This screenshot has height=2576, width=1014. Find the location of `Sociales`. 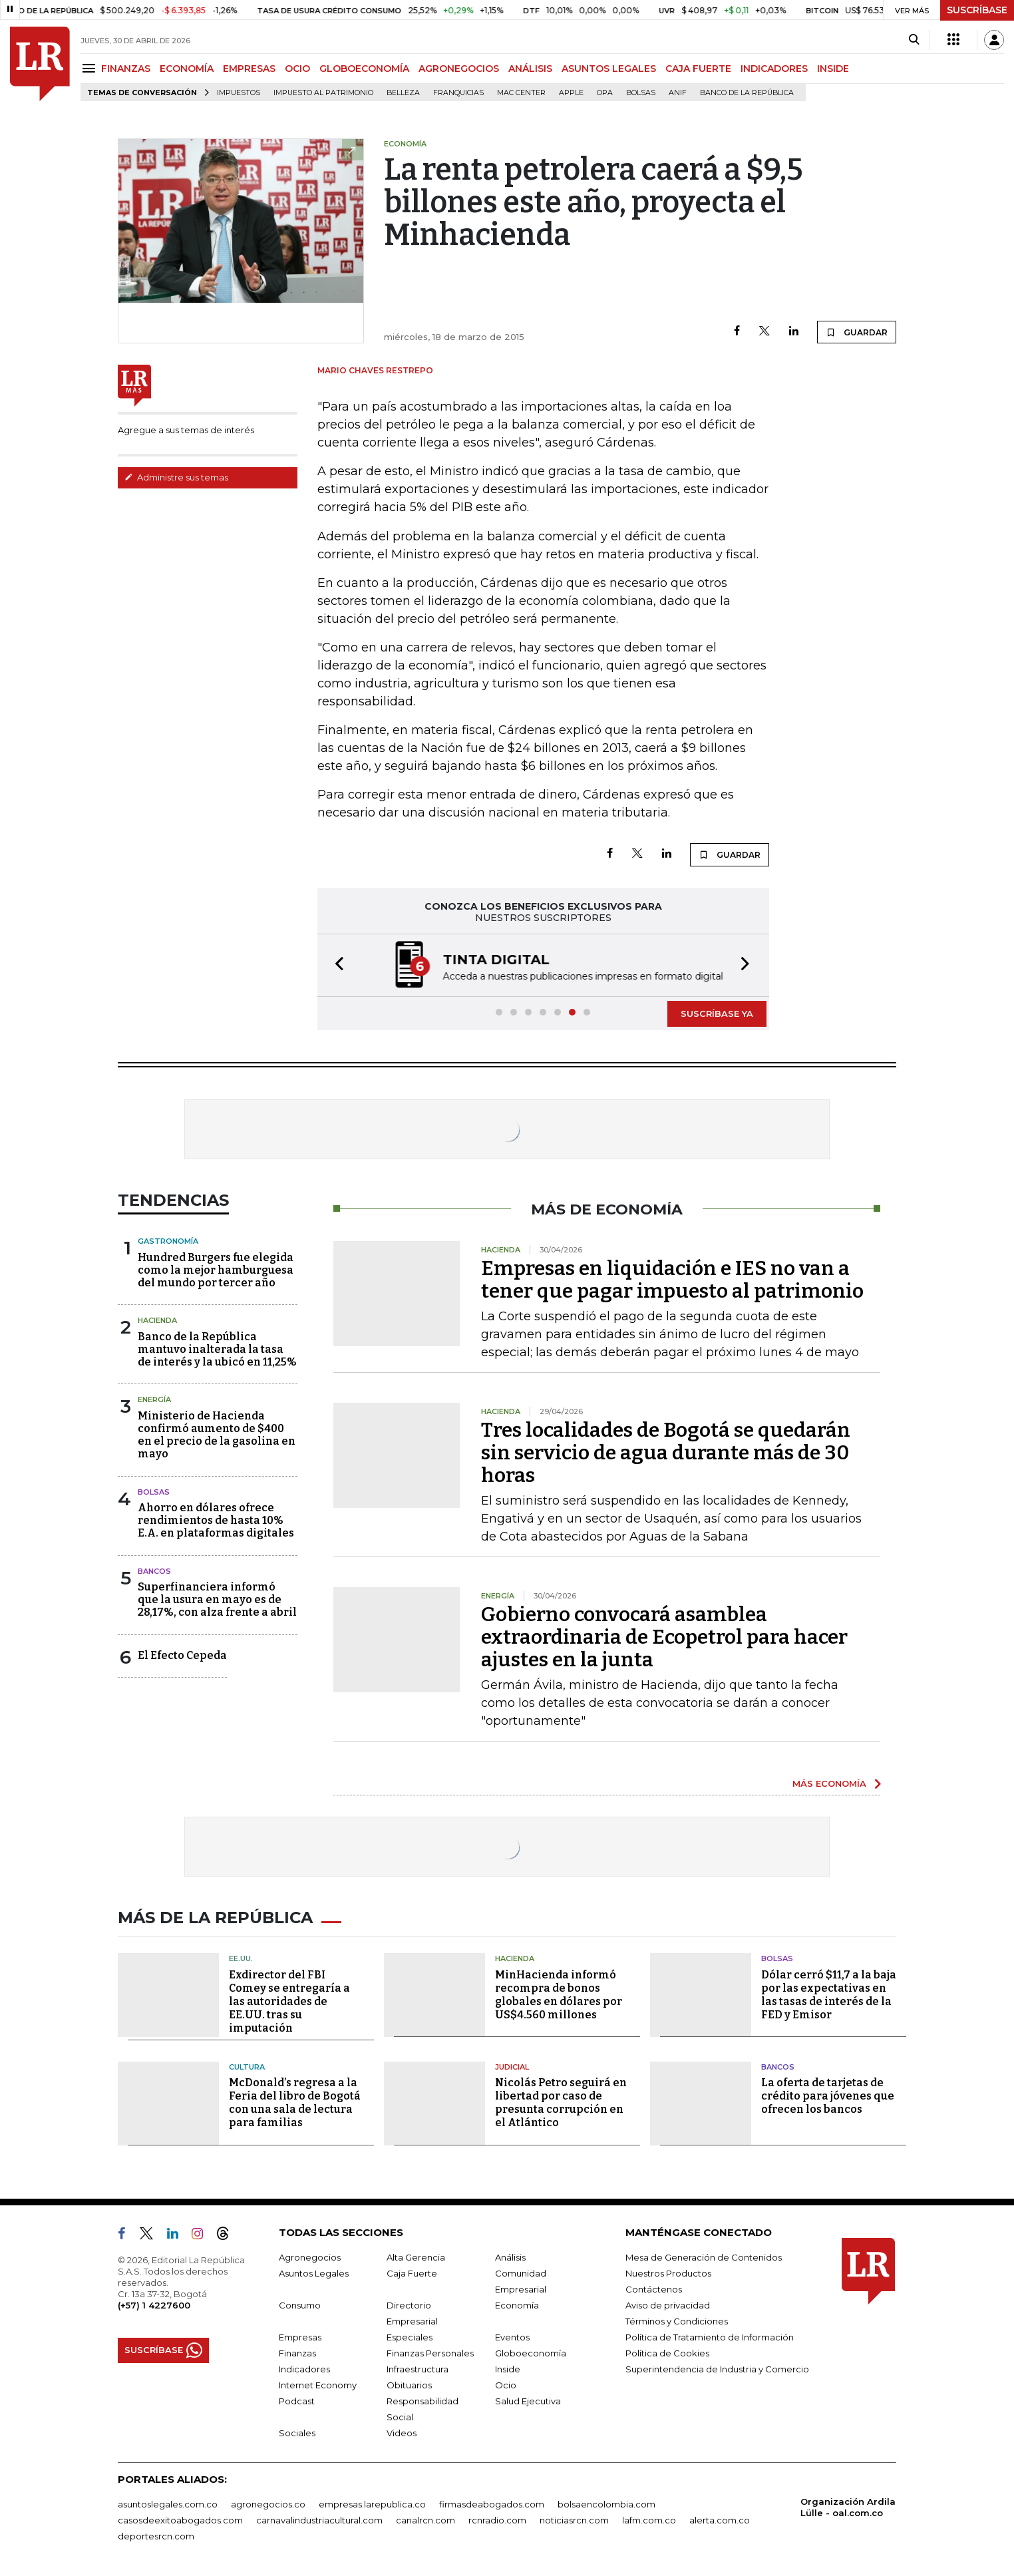

Sociales is located at coordinates (297, 2433).